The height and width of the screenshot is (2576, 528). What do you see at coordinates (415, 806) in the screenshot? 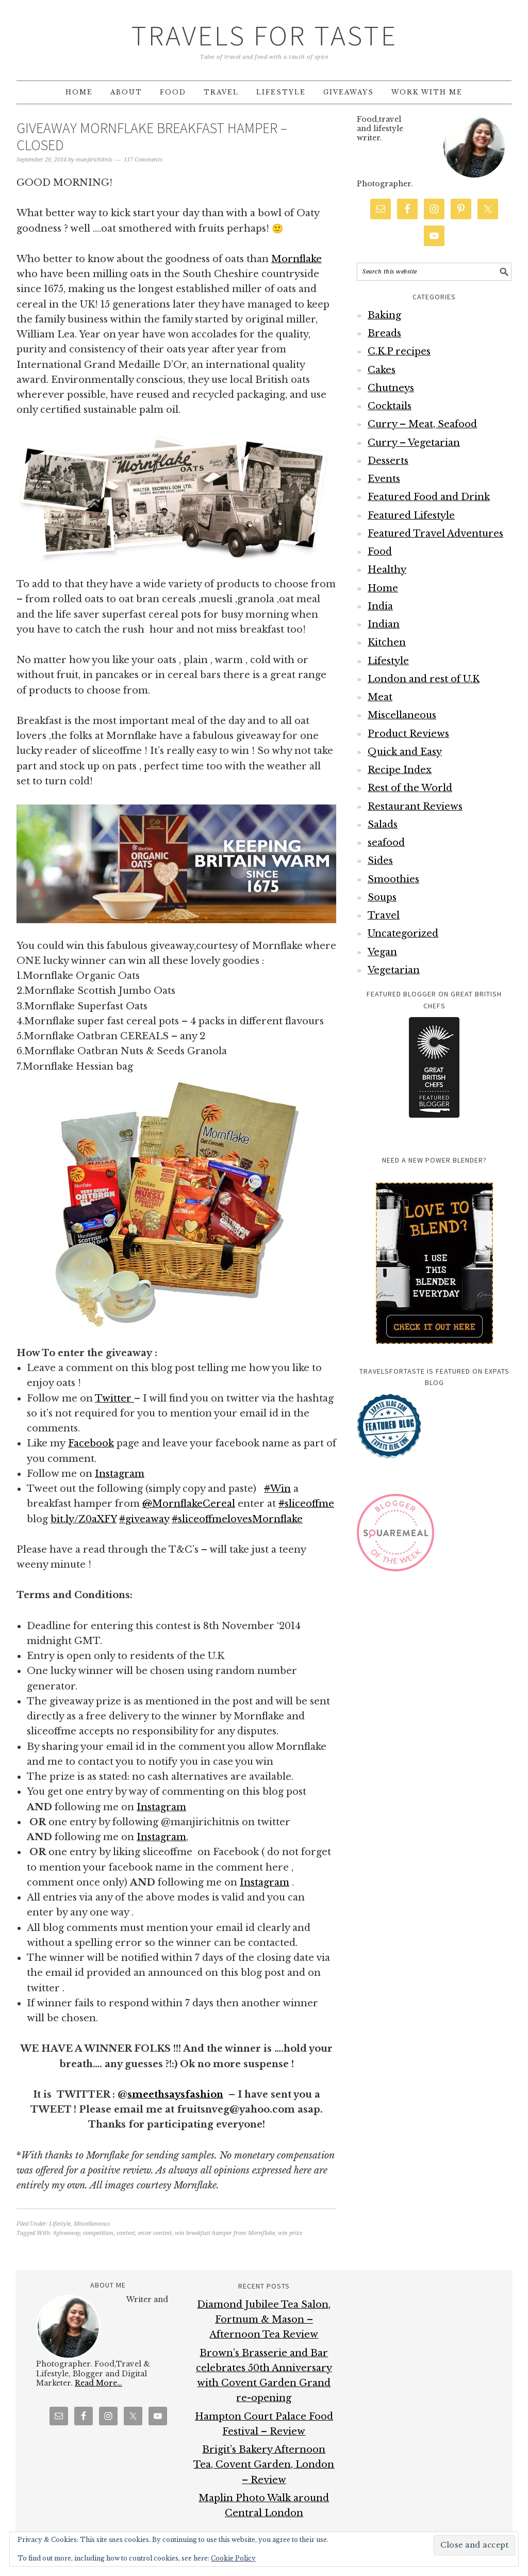
I see `Restaurant Reviews` at bounding box center [415, 806].